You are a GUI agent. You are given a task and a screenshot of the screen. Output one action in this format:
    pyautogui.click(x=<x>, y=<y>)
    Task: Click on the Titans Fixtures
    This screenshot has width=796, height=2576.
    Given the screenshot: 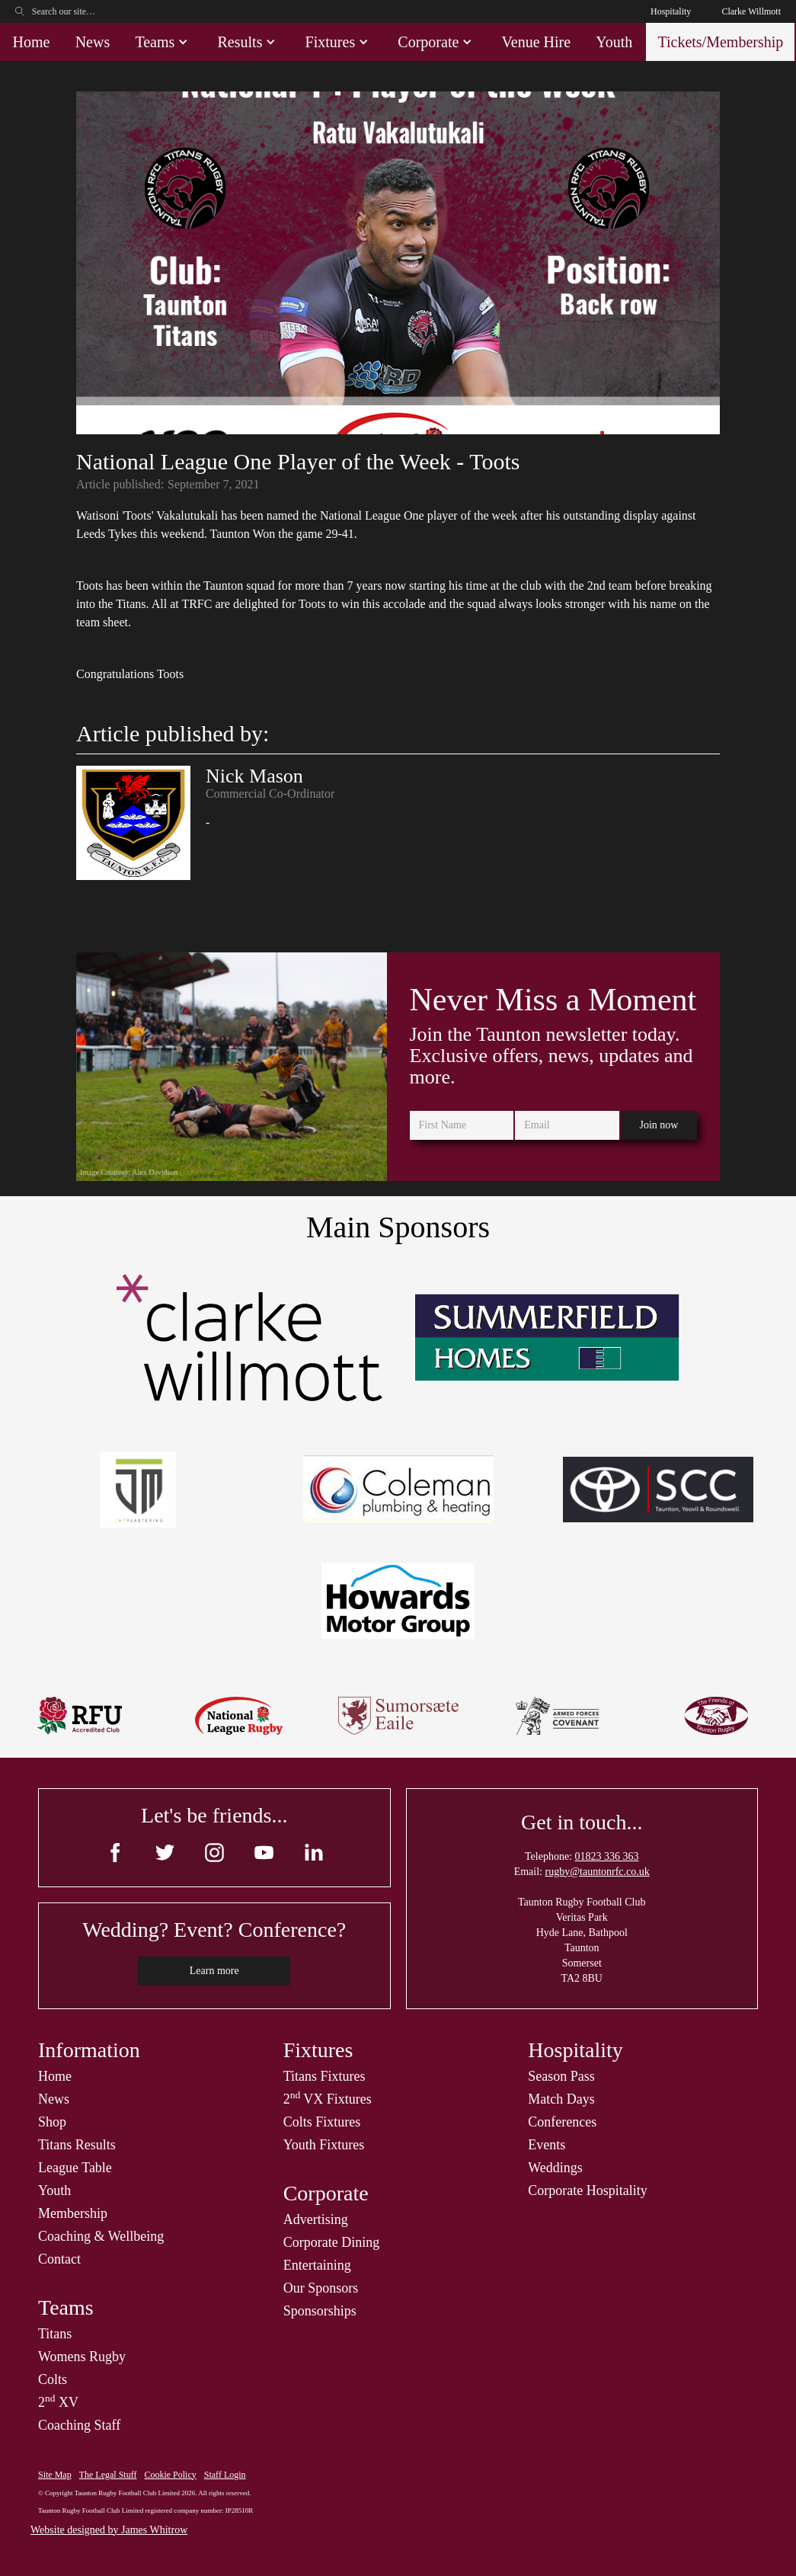 What is the action you would take?
    pyautogui.click(x=324, y=2076)
    